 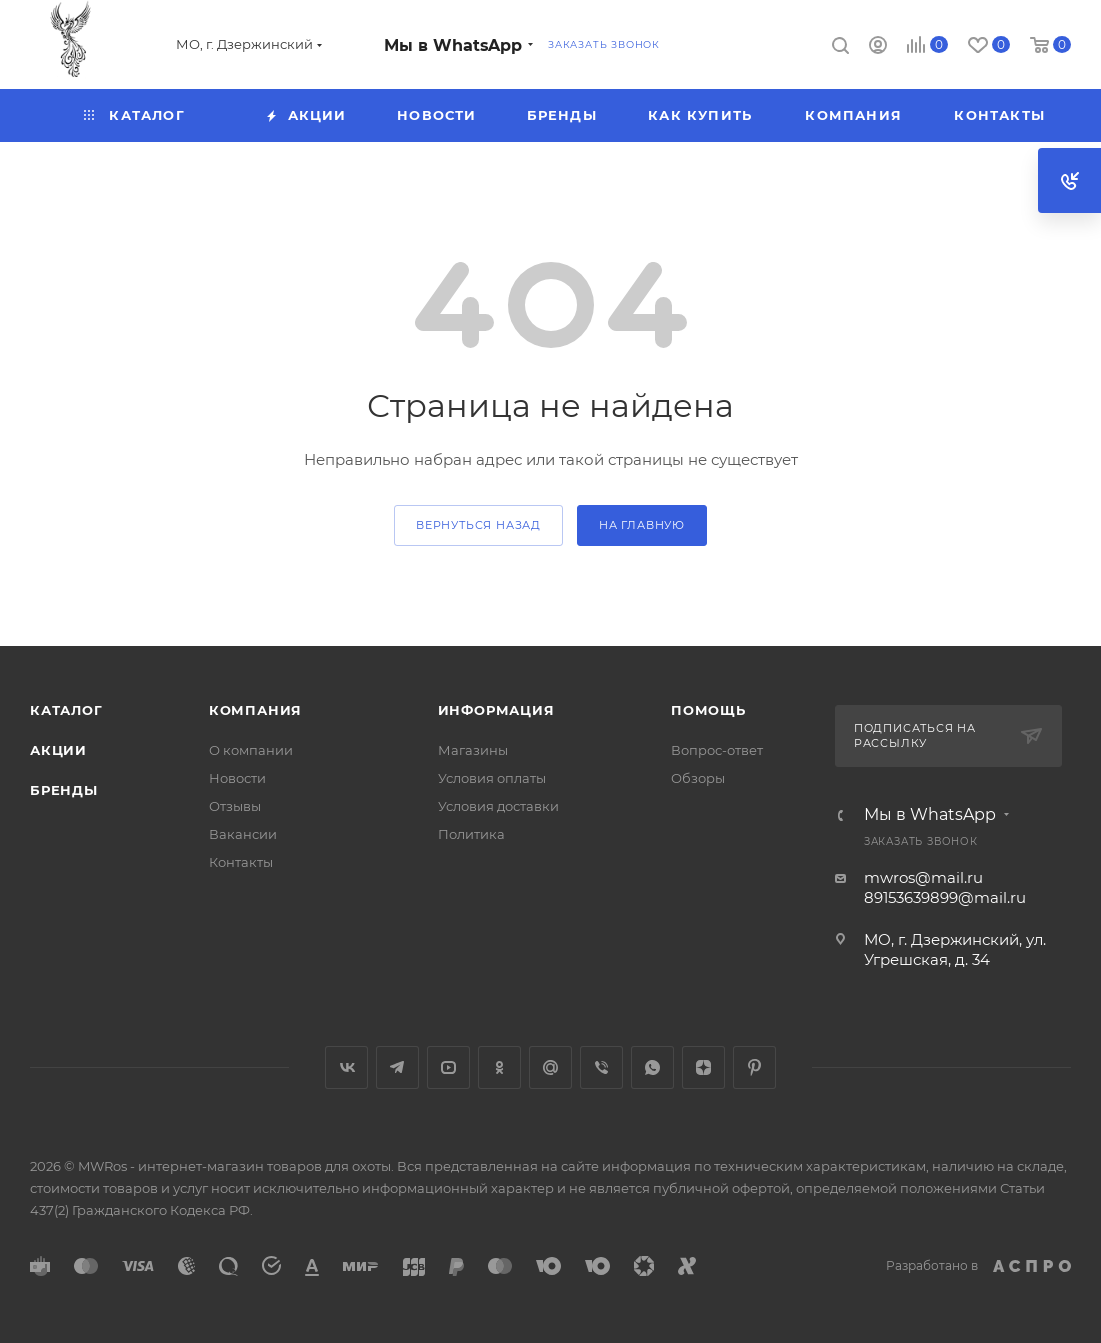 I want to click on Политика, so click(x=471, y=834).